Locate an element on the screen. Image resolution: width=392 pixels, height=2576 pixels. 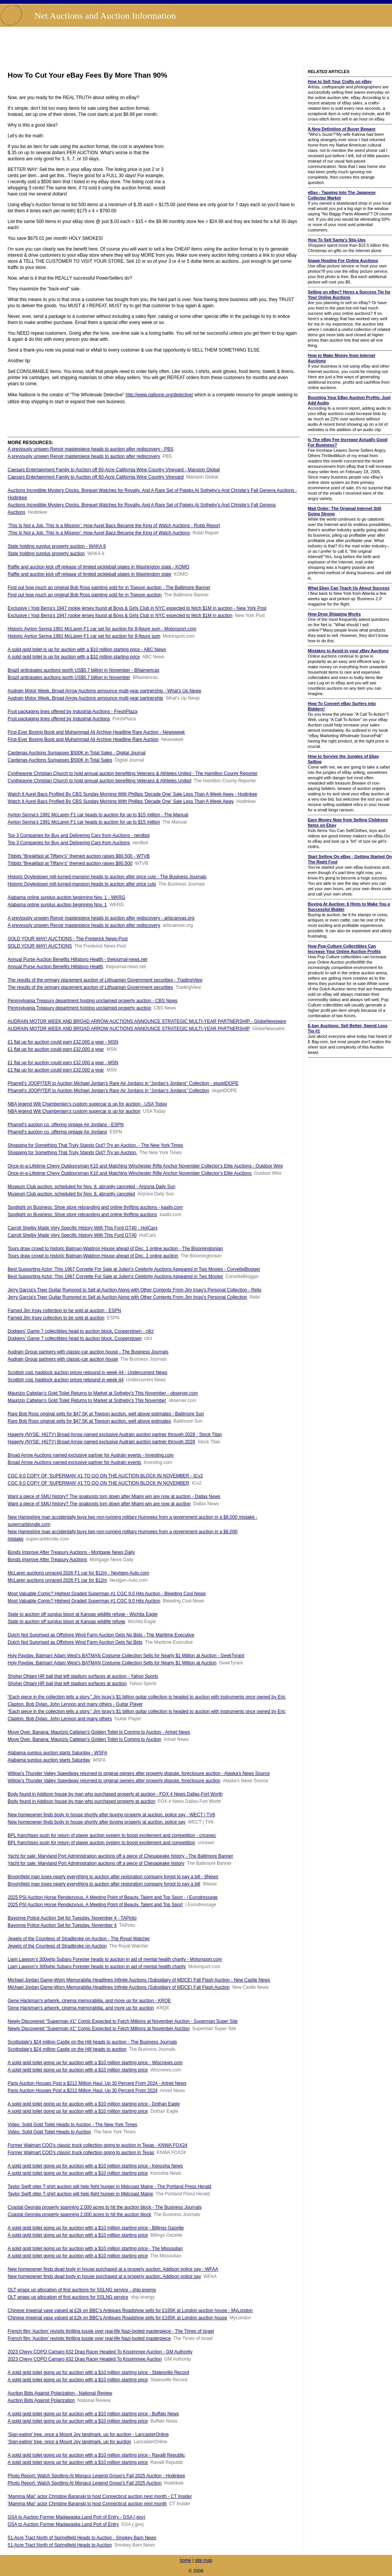
Cyntheanne Christian Church to hold annual auction benefiting Veterans & Athletes United is located at coordinates (99, 780).